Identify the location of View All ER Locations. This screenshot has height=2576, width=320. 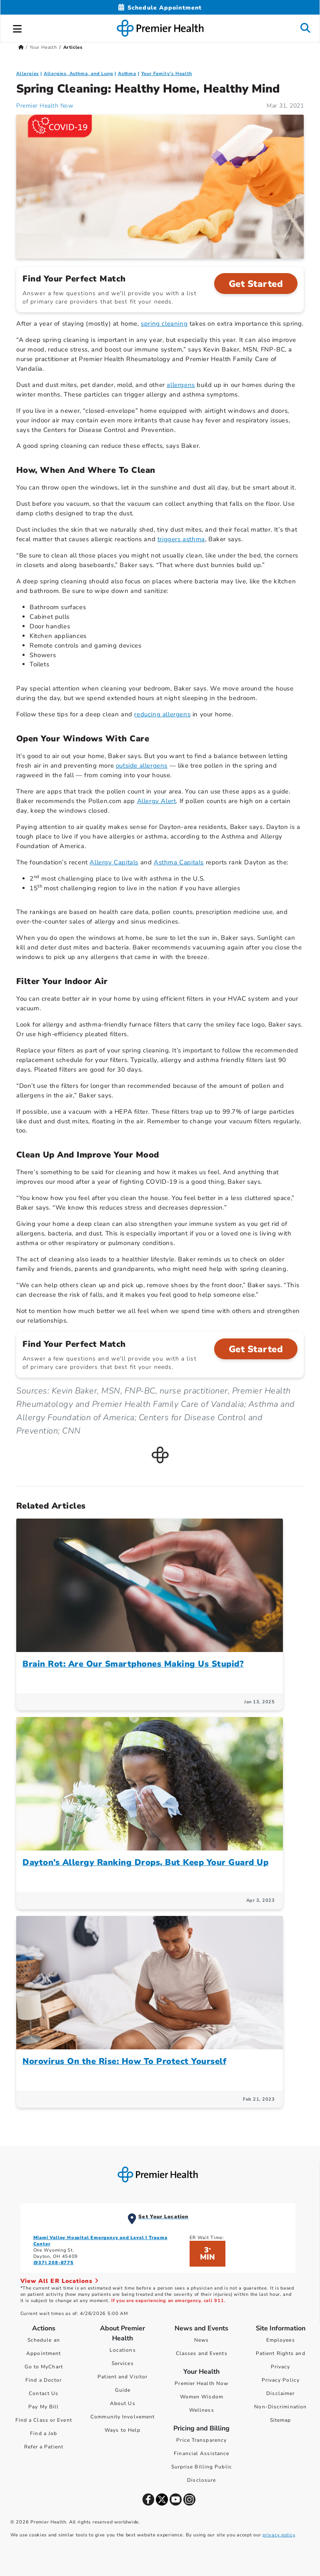
(59, 2281).